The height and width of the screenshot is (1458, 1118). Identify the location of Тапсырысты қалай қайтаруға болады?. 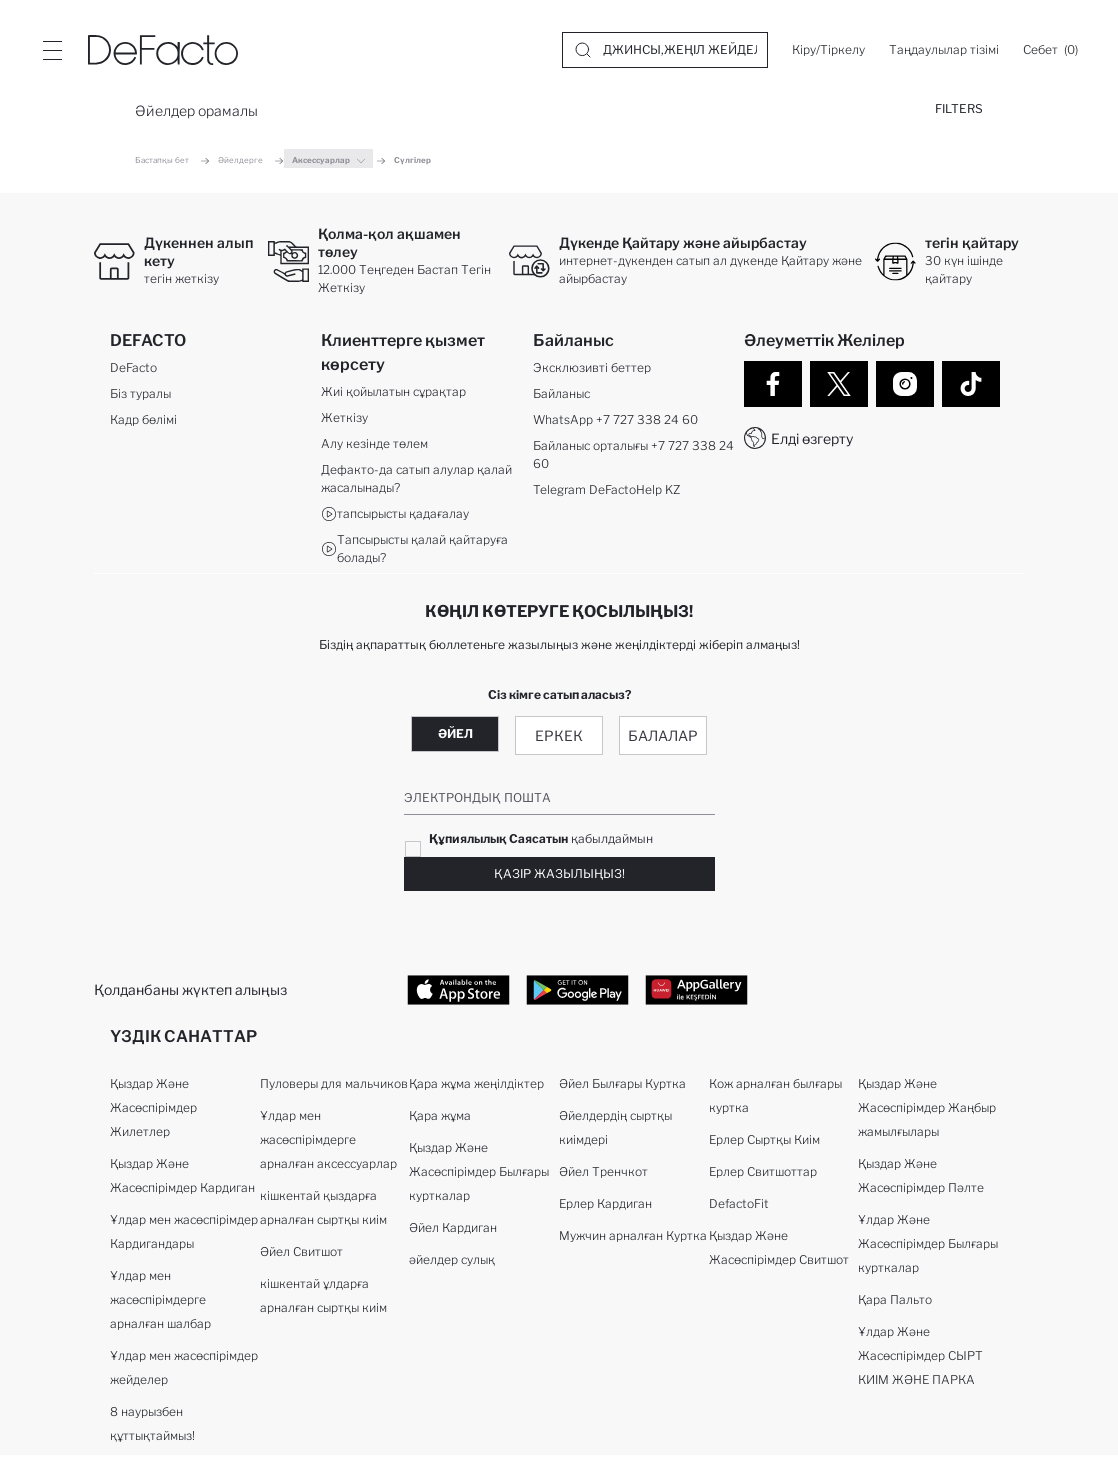
(414, 550).